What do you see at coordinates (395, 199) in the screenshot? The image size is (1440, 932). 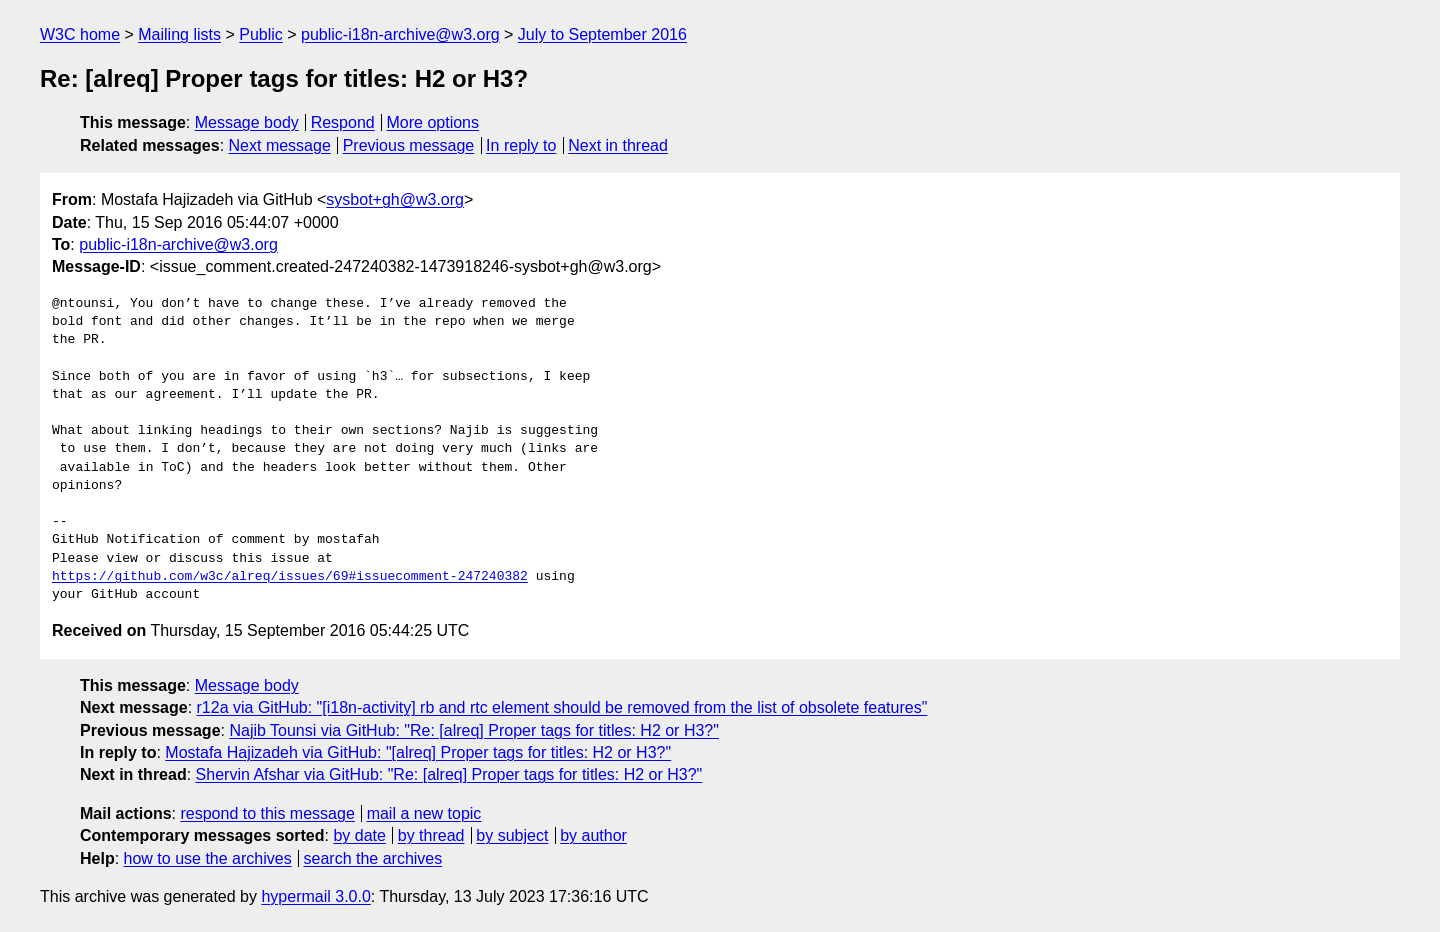 I see `sysbot+gh@w3.org` at bounding box center [395, 199].